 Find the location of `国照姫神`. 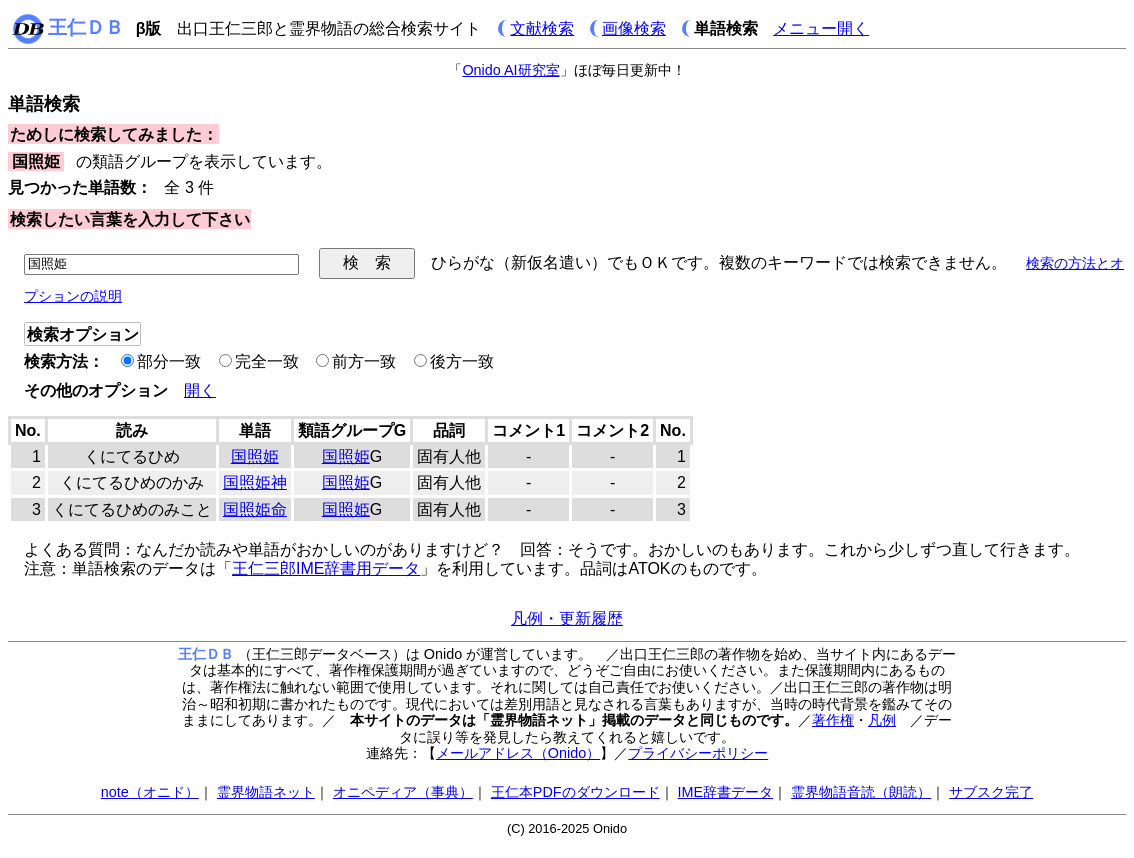

国照姫神 is located at coordinates (255, 482).